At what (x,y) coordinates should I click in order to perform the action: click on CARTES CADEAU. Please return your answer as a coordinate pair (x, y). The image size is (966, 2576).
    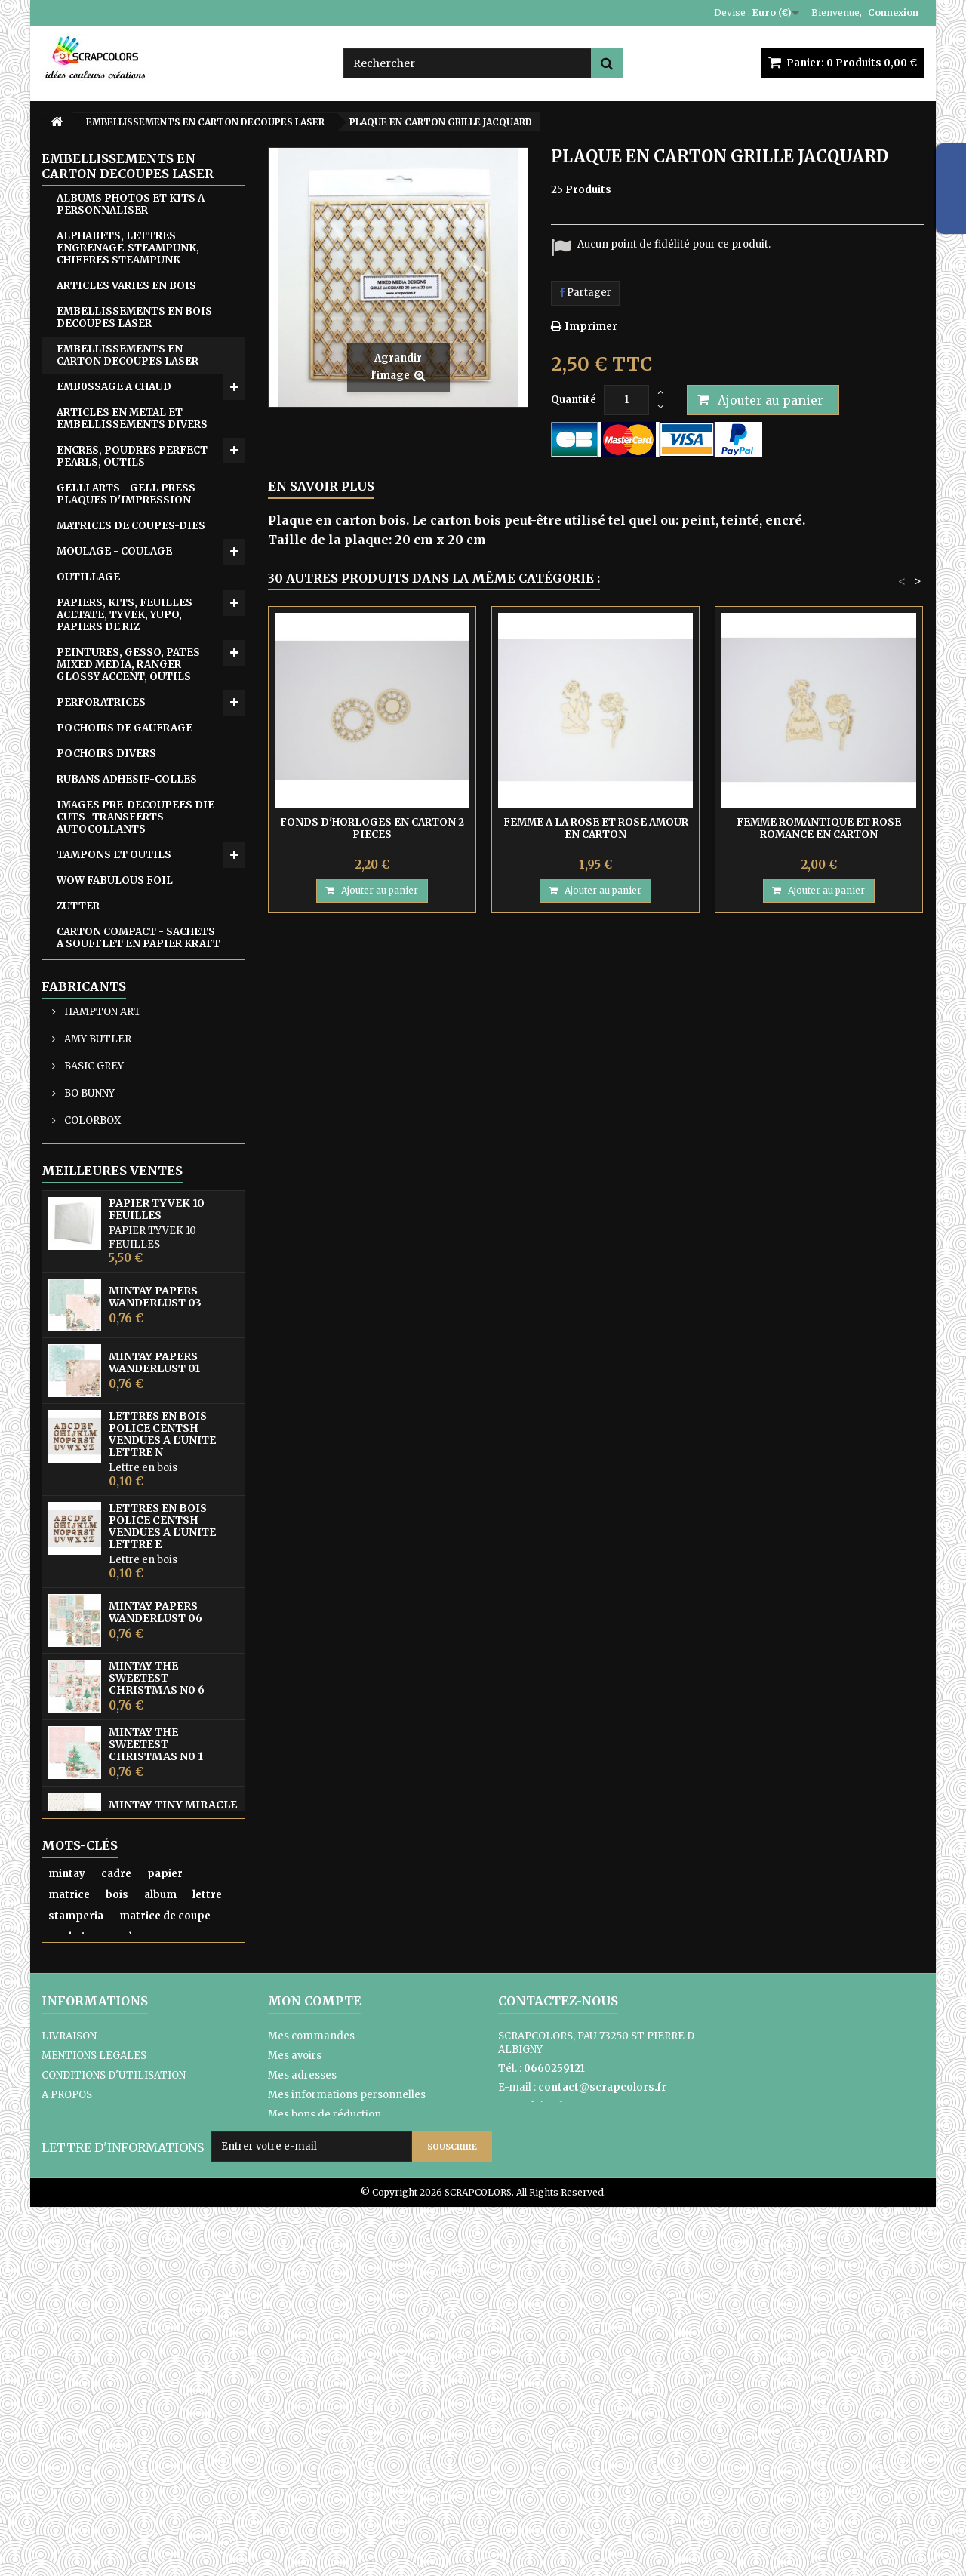
    Looking at the image, I should click on (100, 1081).